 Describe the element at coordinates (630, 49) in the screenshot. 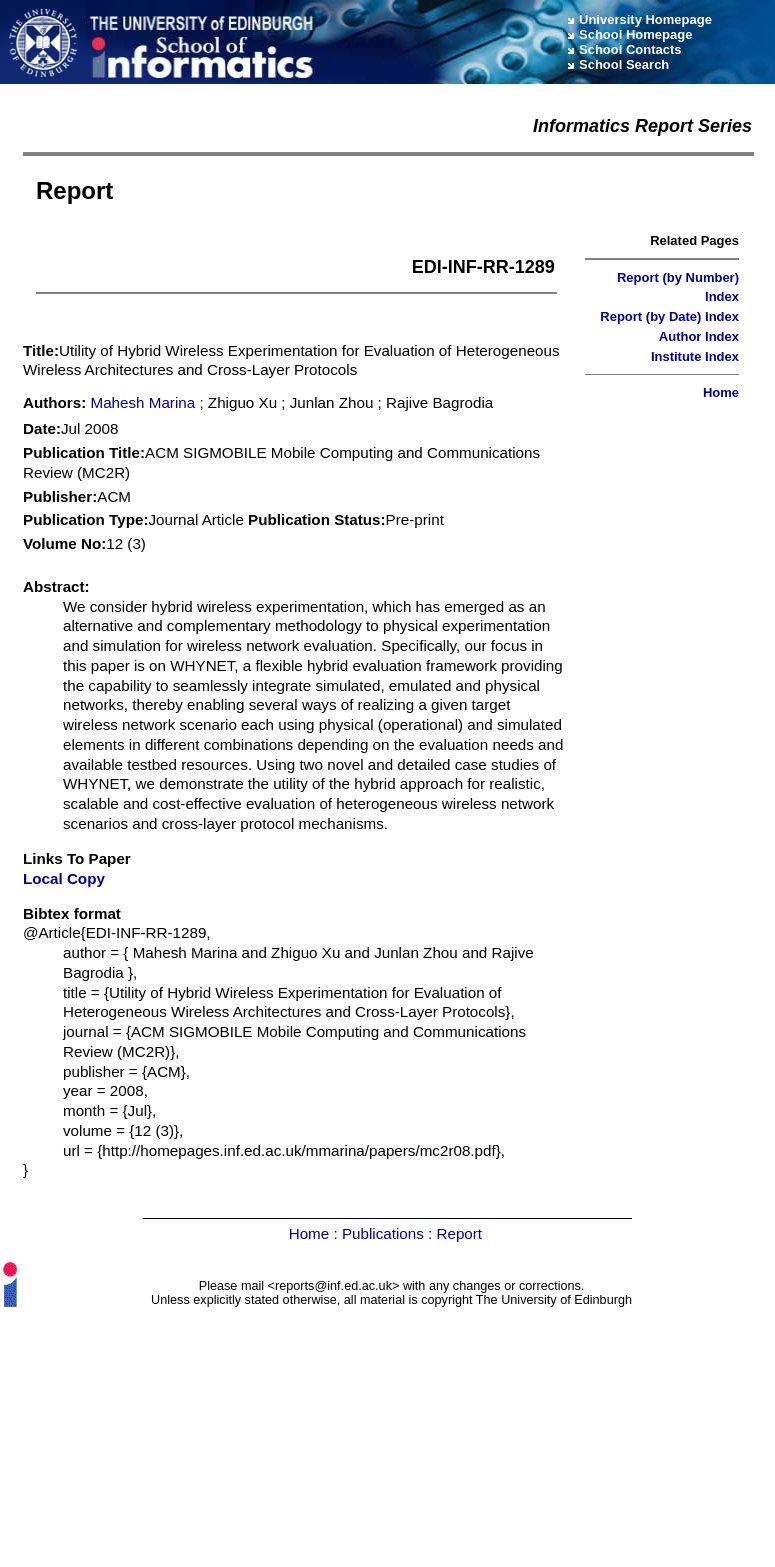

I see `School Contacts` at that location.